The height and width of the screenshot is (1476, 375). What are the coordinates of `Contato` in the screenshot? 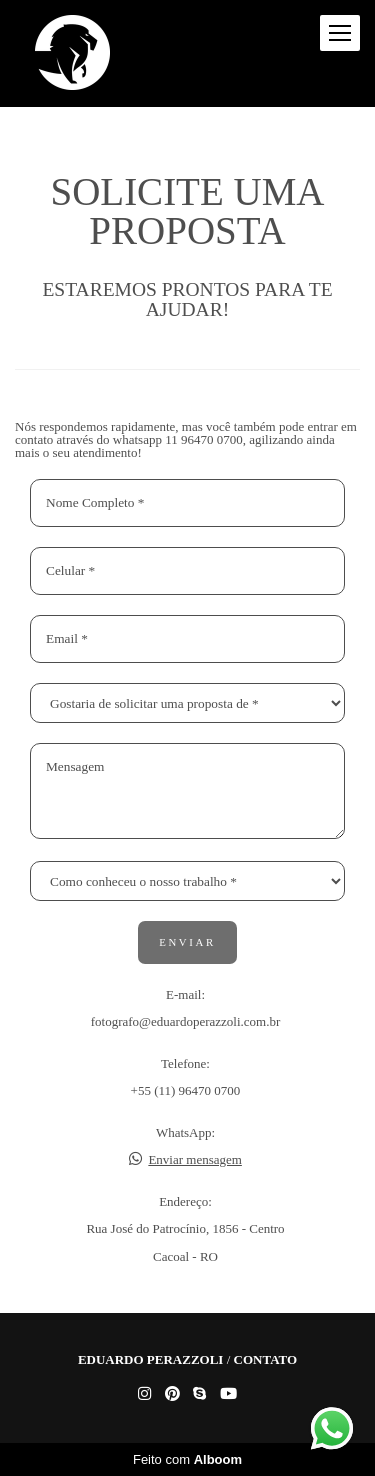 It's located at (266, 1359).